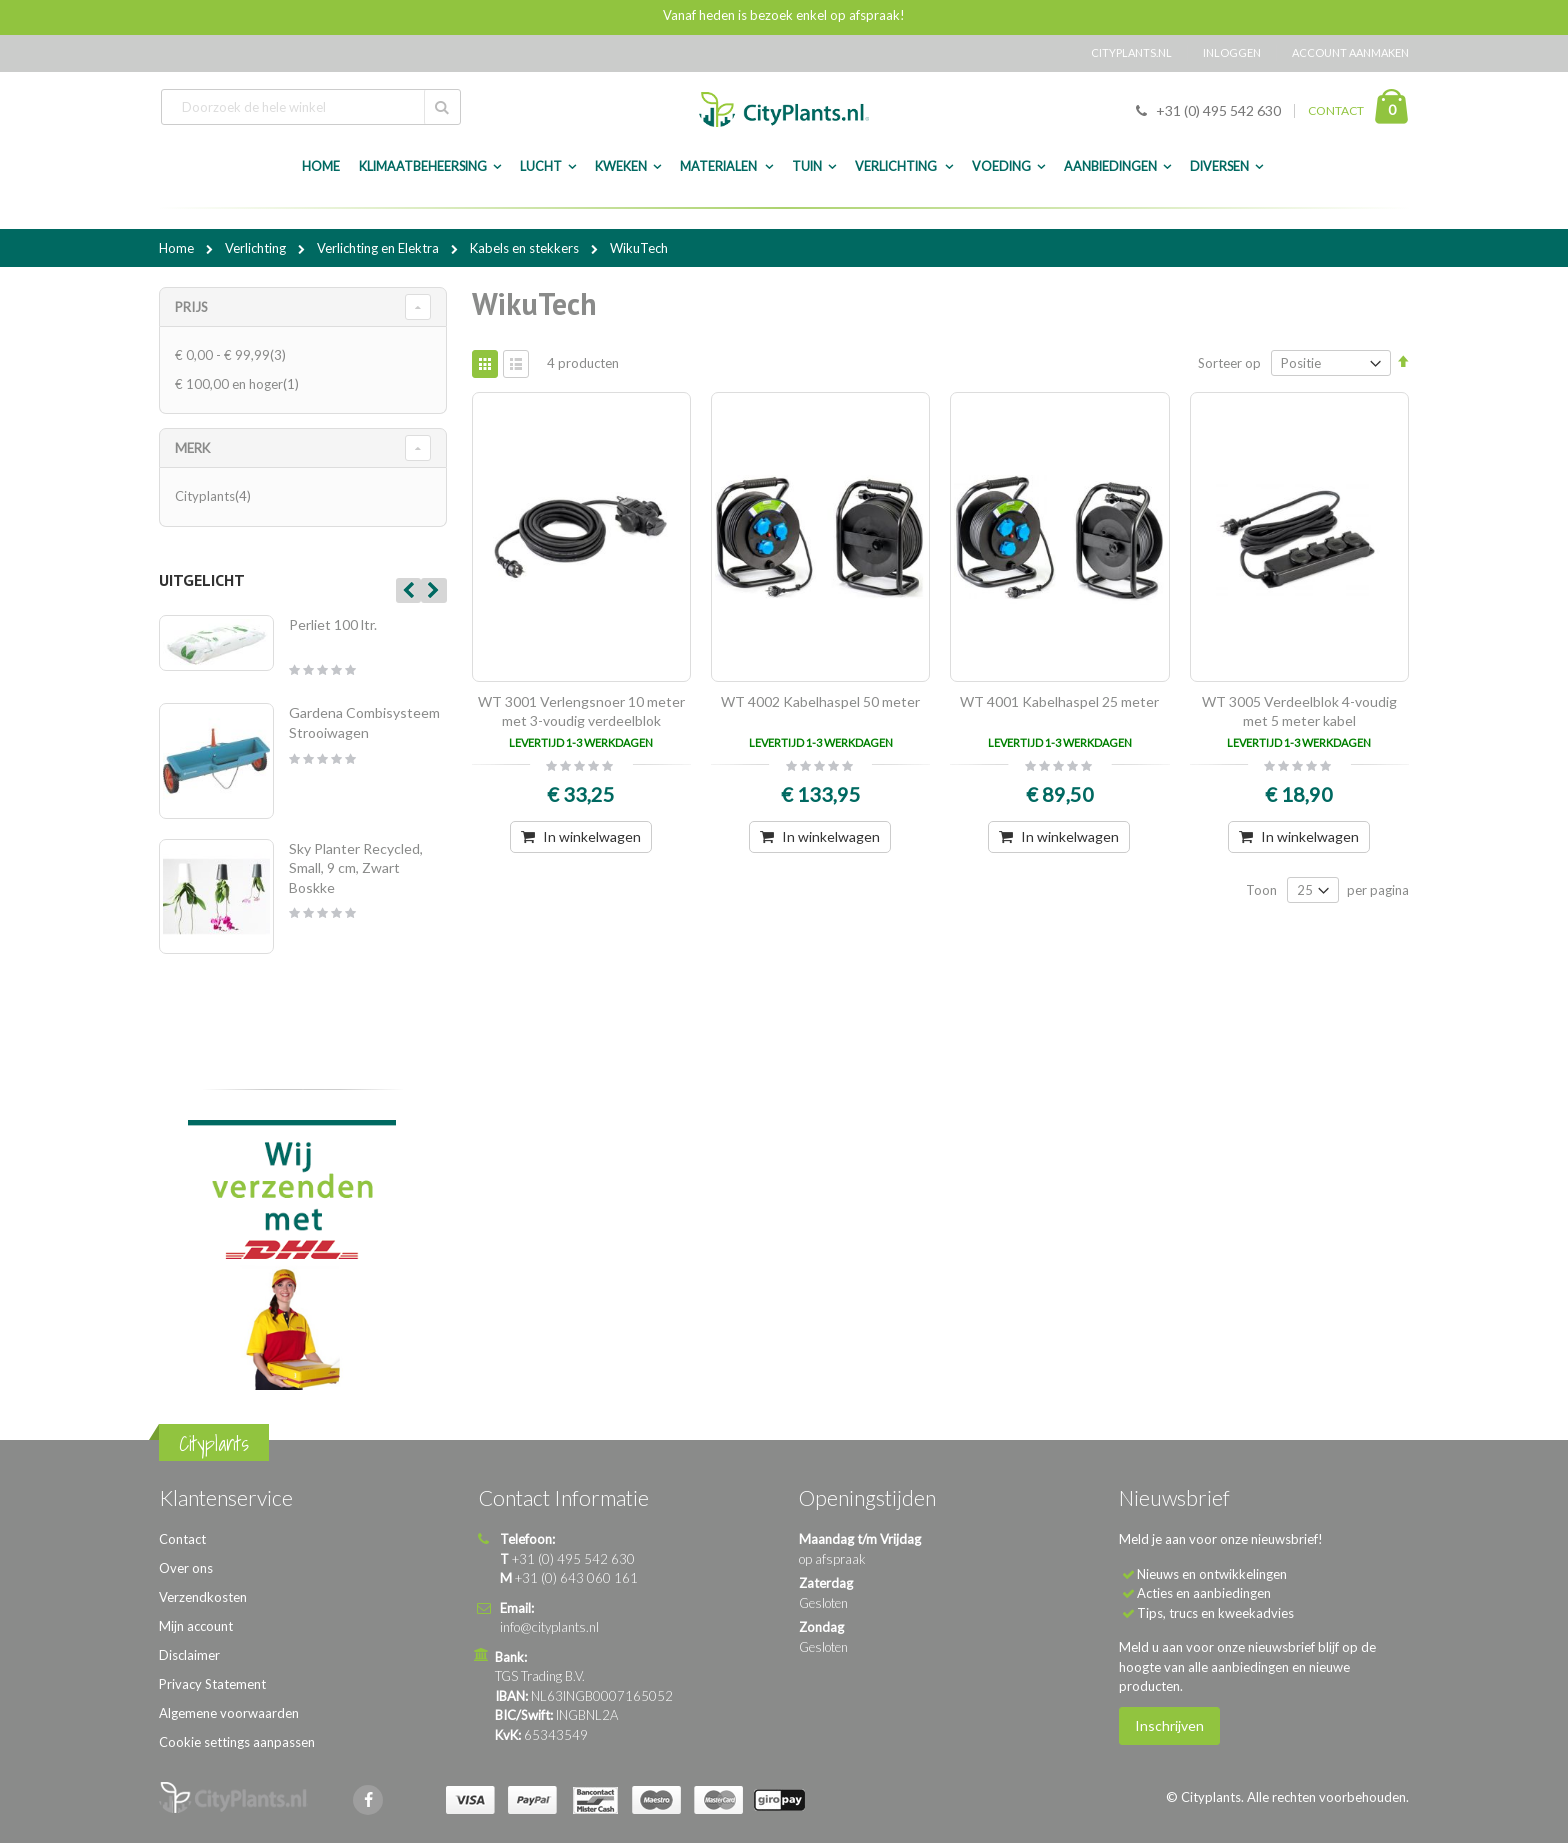  I want to click on Contact, so click(182, 1539).